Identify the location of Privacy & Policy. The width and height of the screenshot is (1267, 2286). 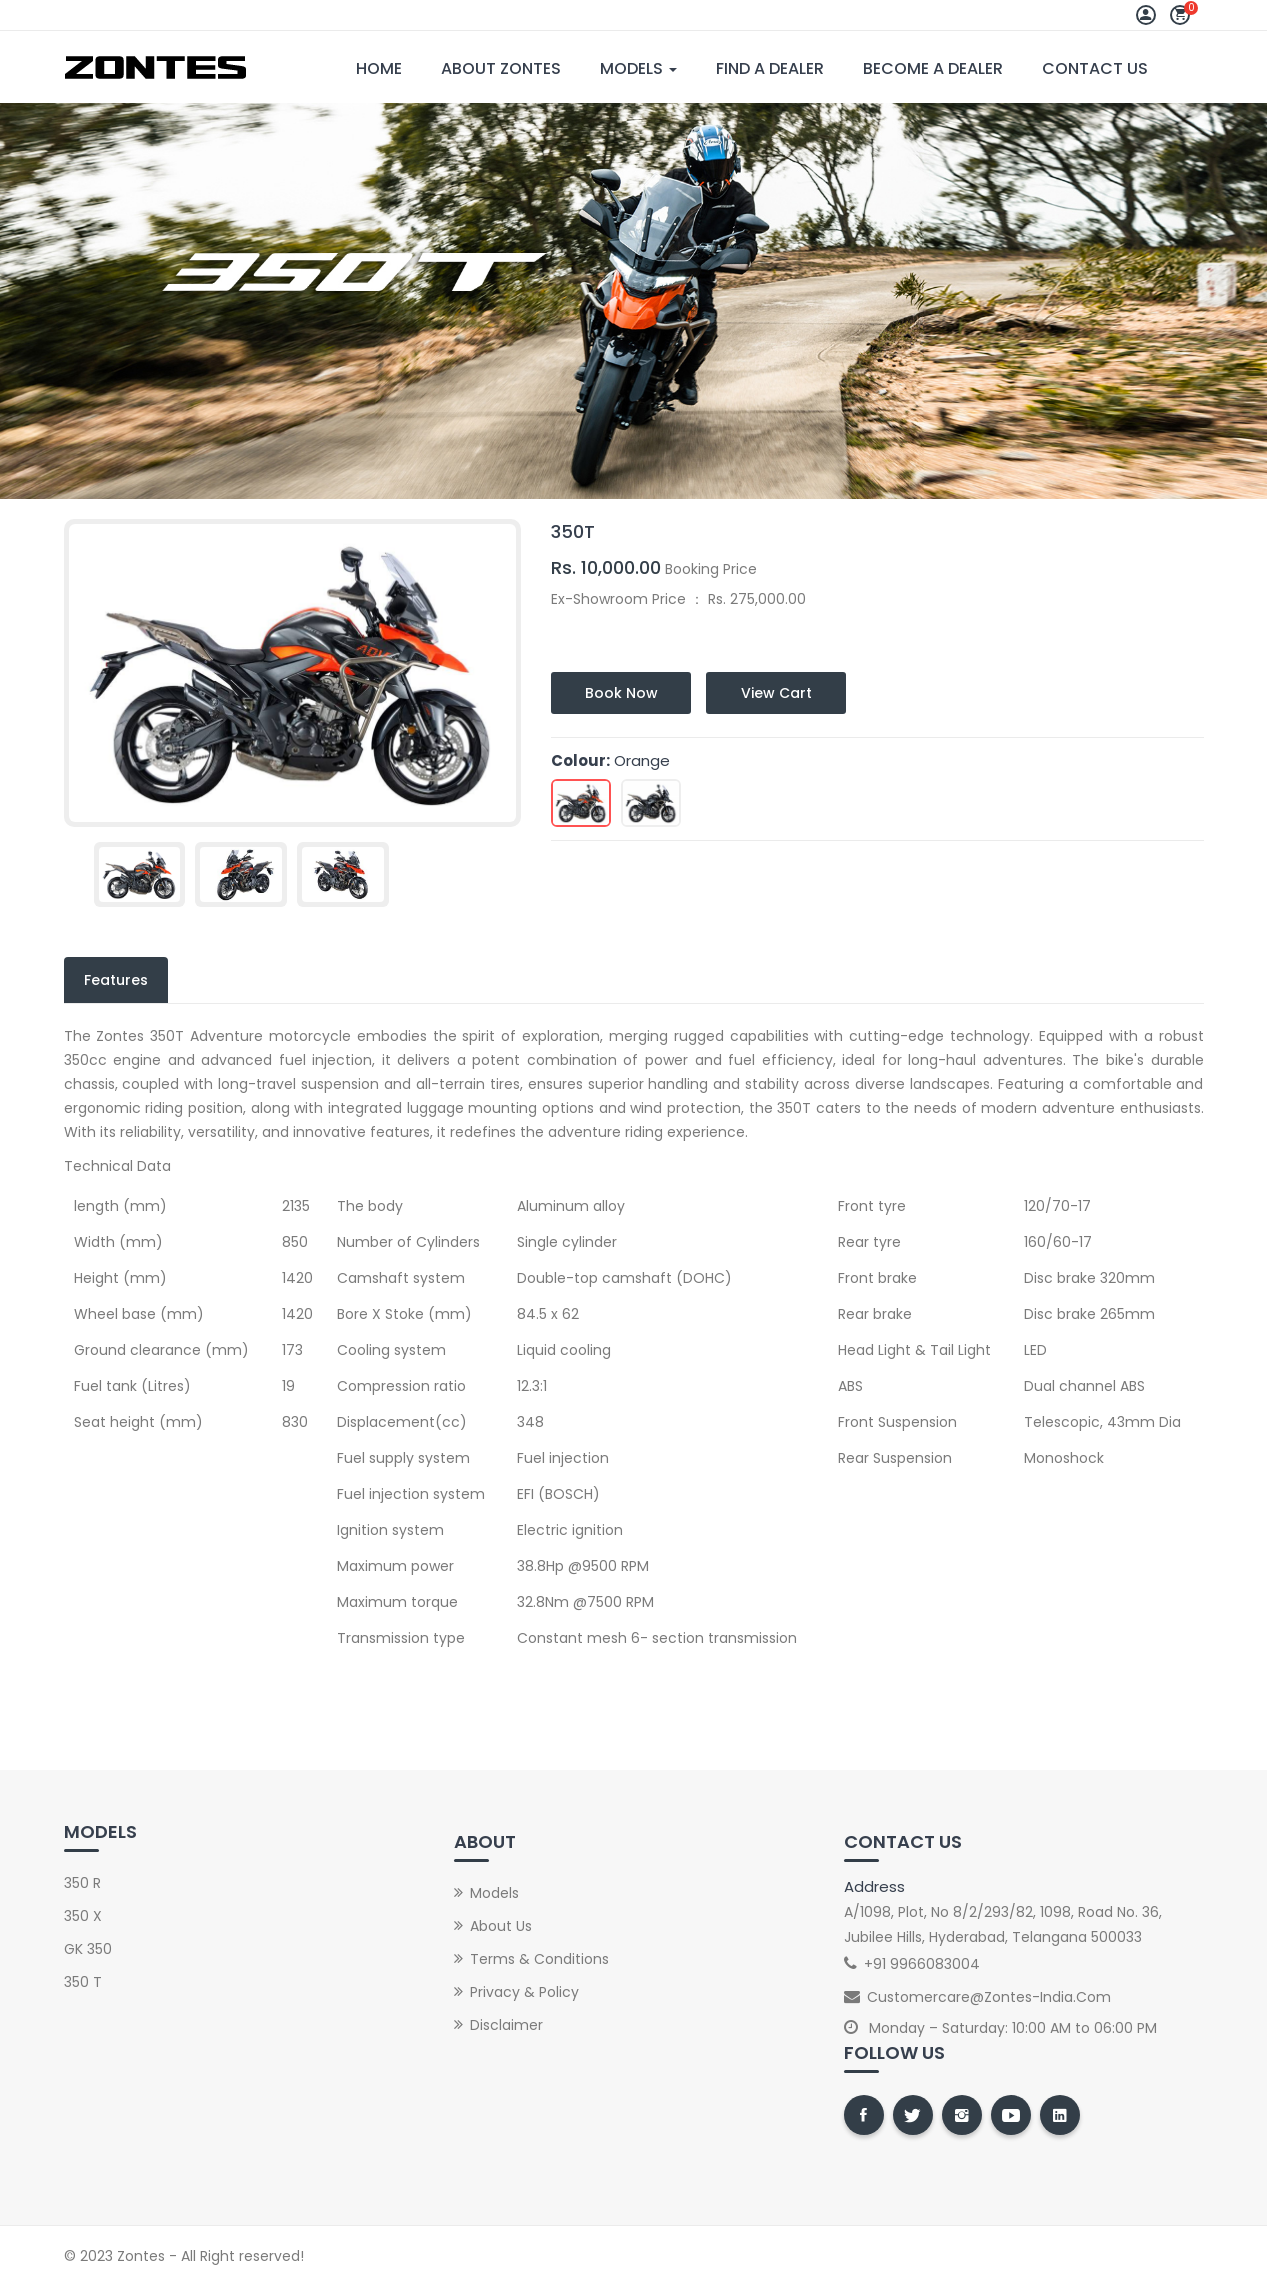
(524, 1992).